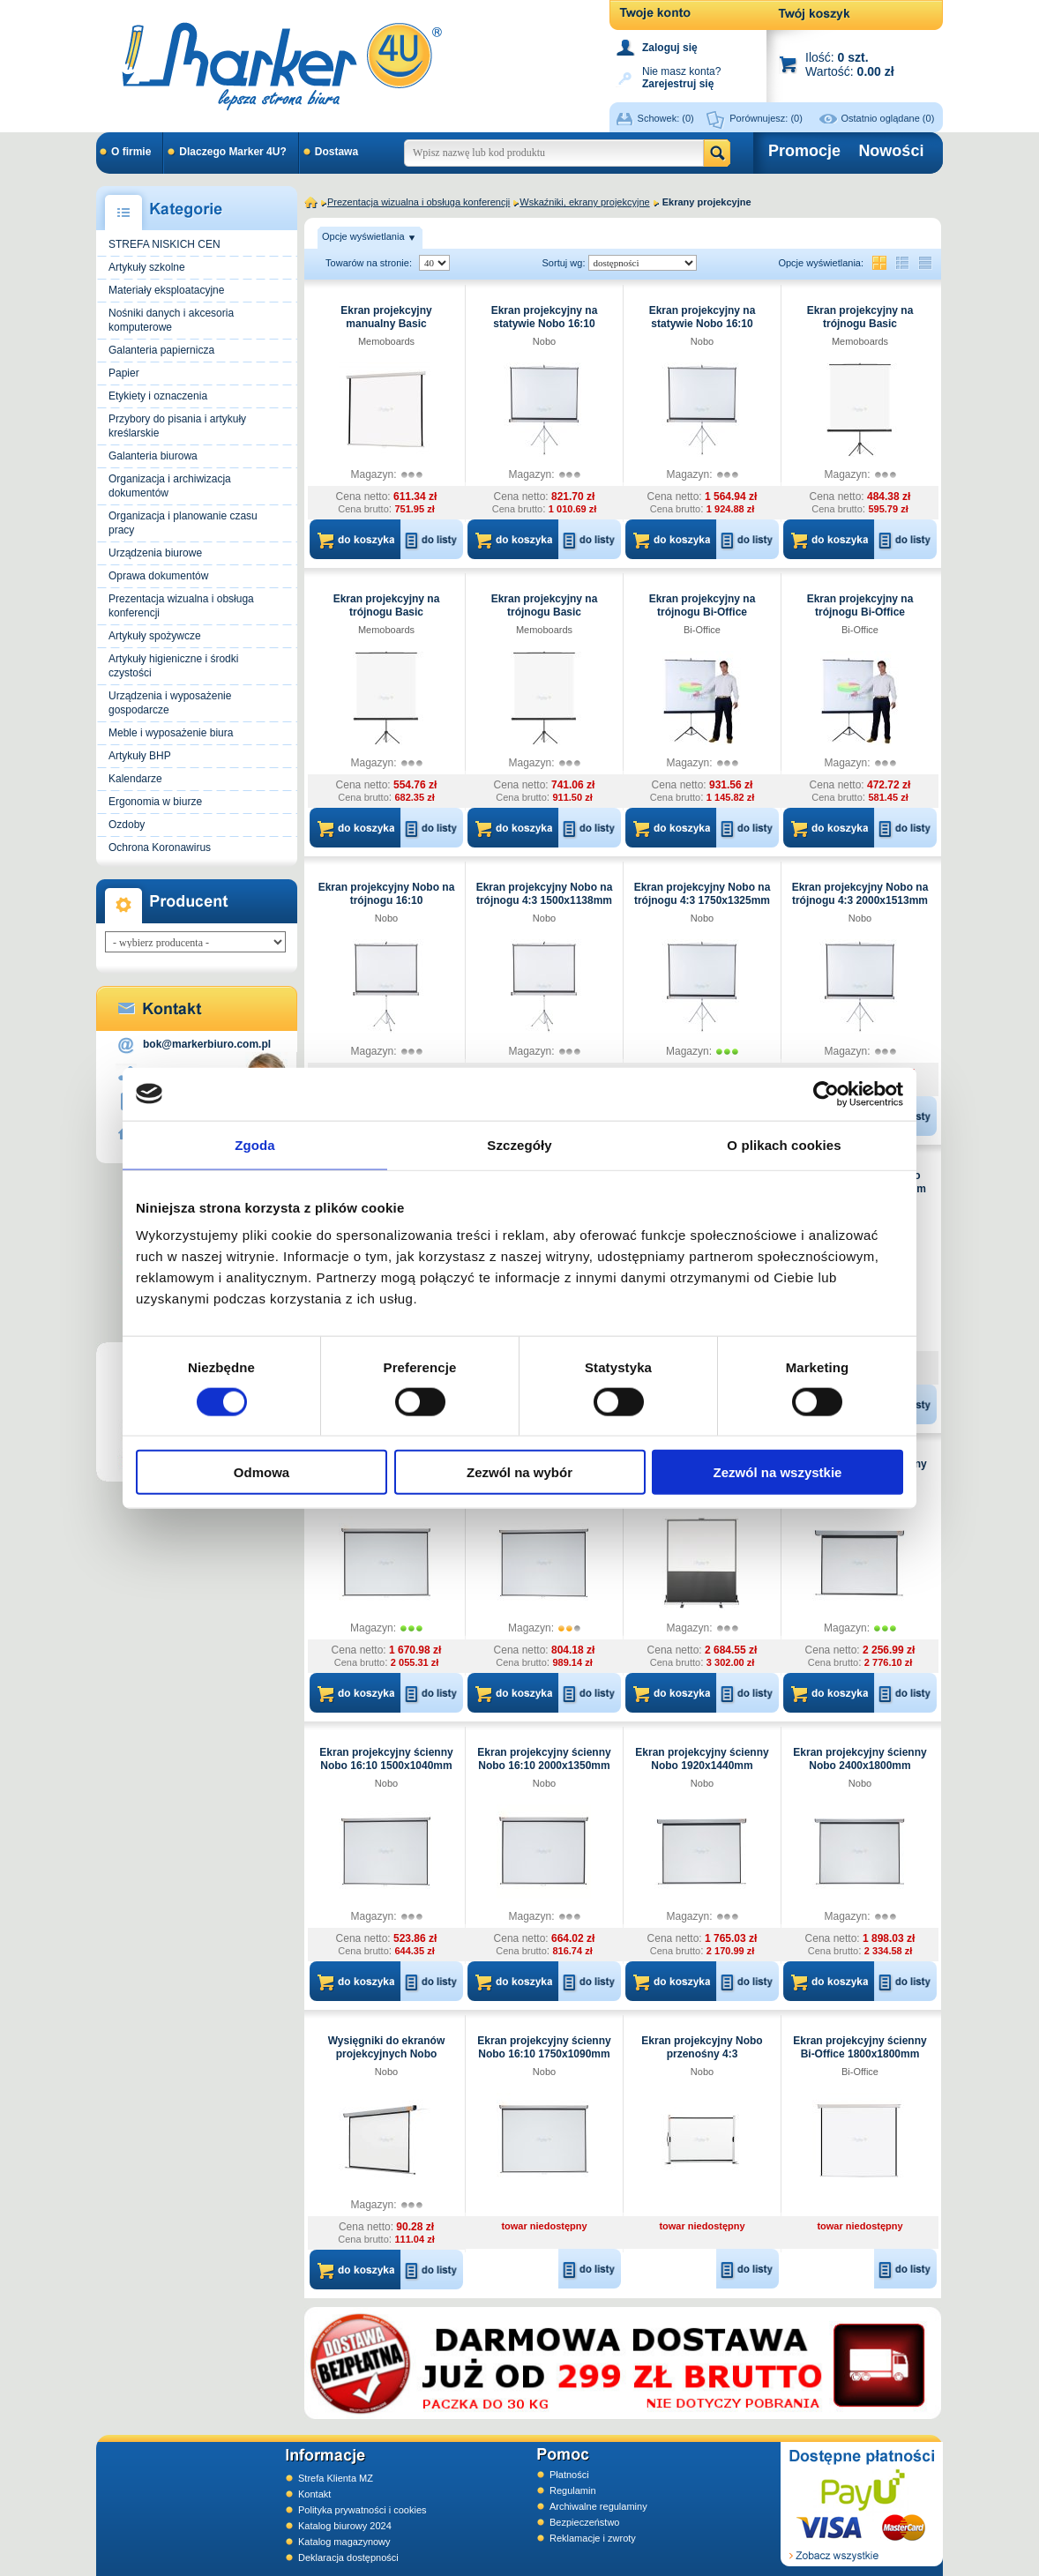 This screenshot has height=2576, width=1039. I want to click on Wskaźniki, ekrany projekcyjne, so click(584, 202).